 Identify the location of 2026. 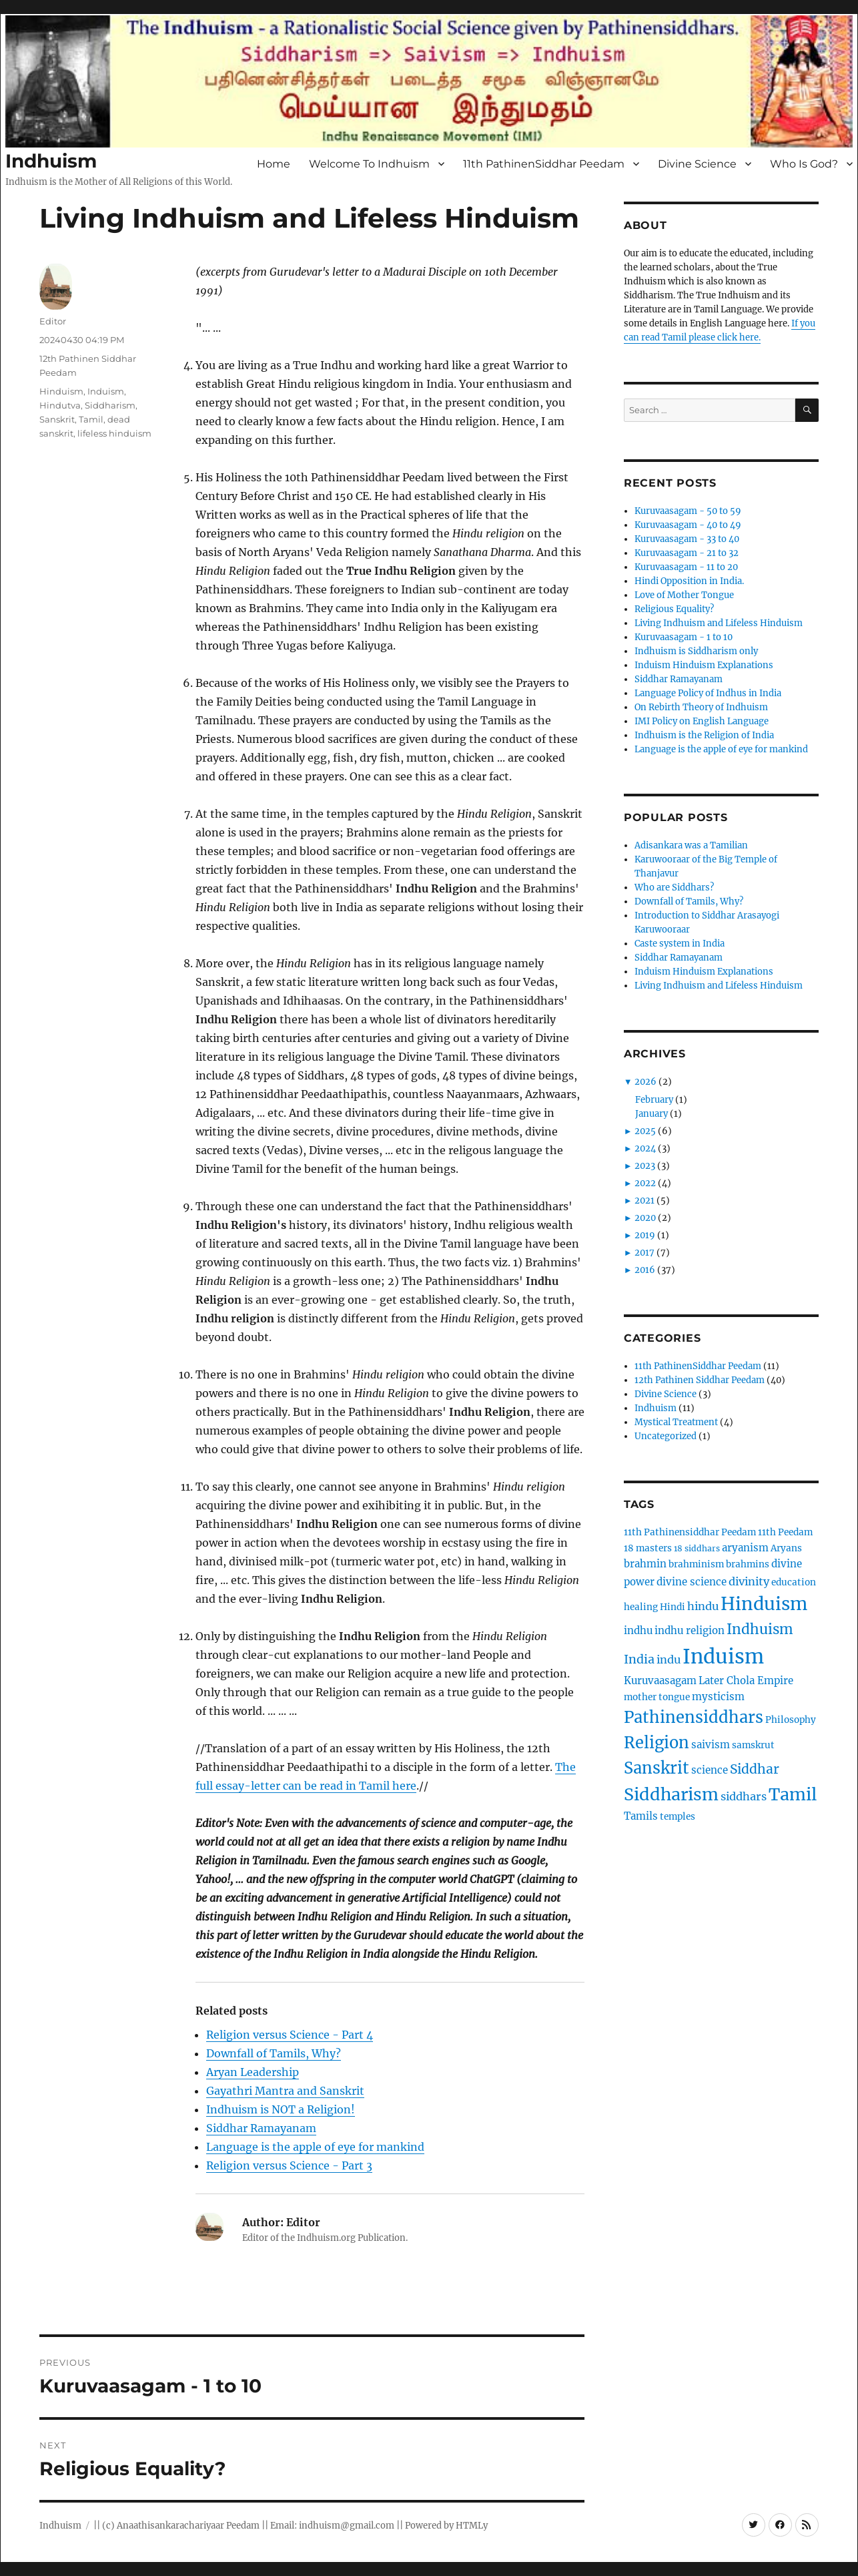
(645, 1081).